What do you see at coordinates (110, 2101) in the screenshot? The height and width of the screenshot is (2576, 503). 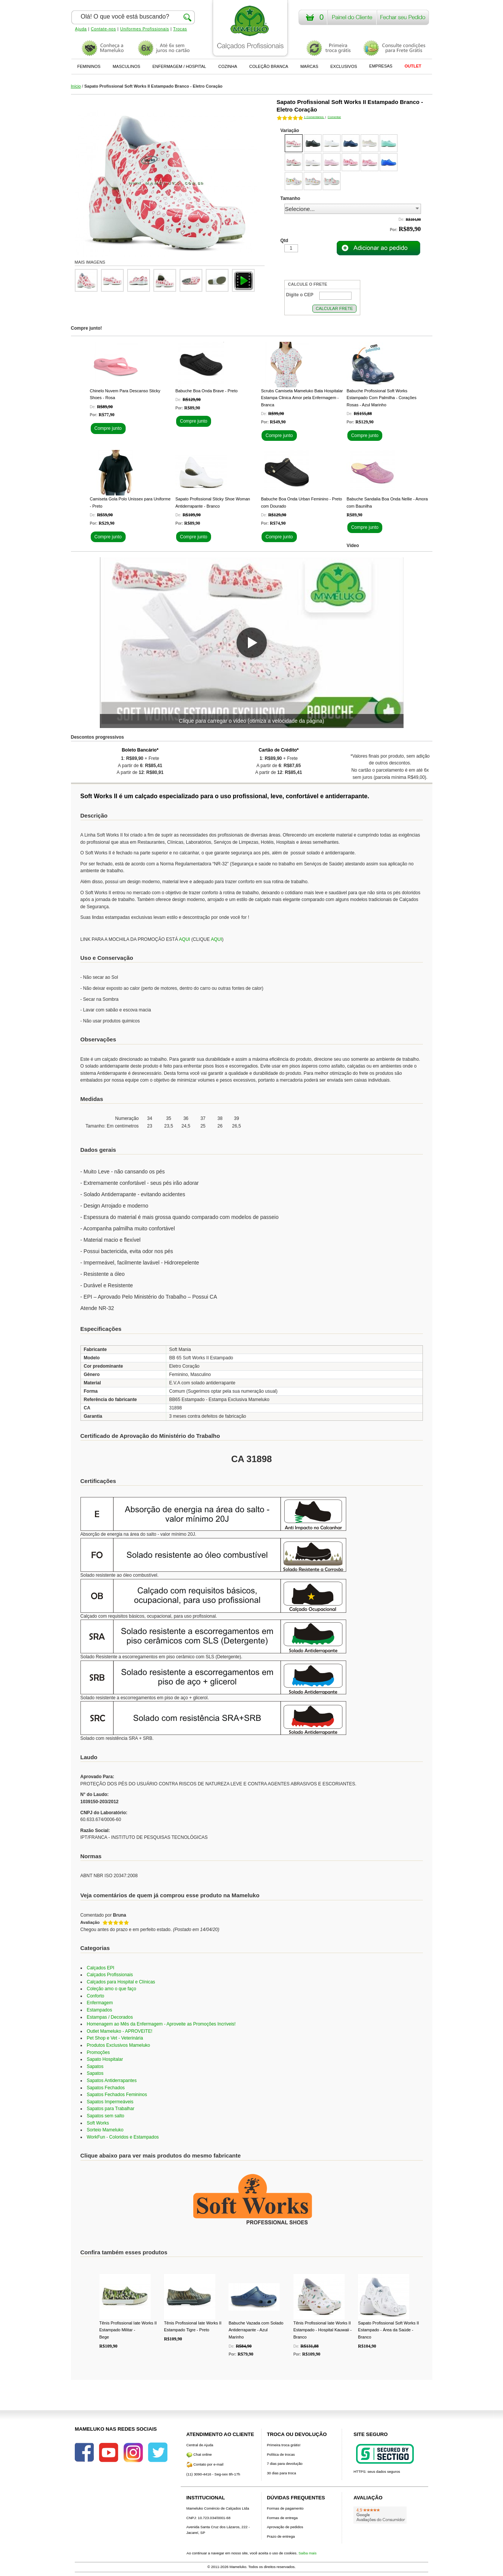 I see `Sapatos Impermeáveis` at bounding box center [110, 2101].